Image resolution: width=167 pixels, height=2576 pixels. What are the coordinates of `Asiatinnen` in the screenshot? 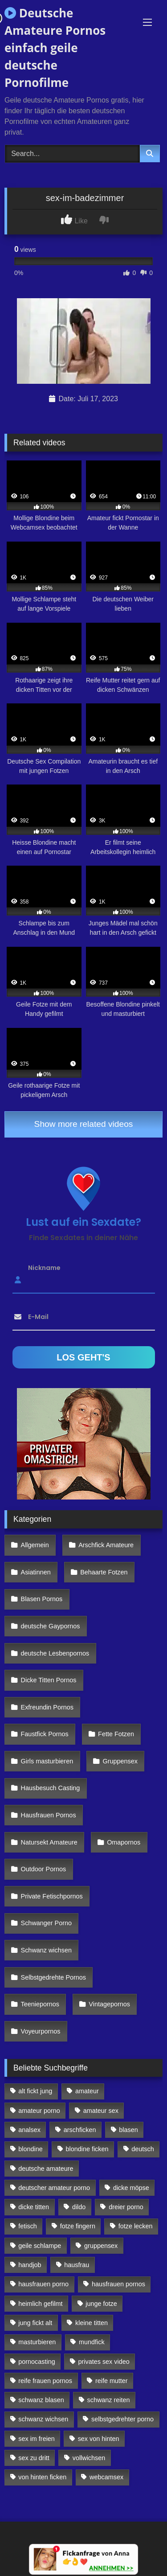 It's located at (36, 1572).